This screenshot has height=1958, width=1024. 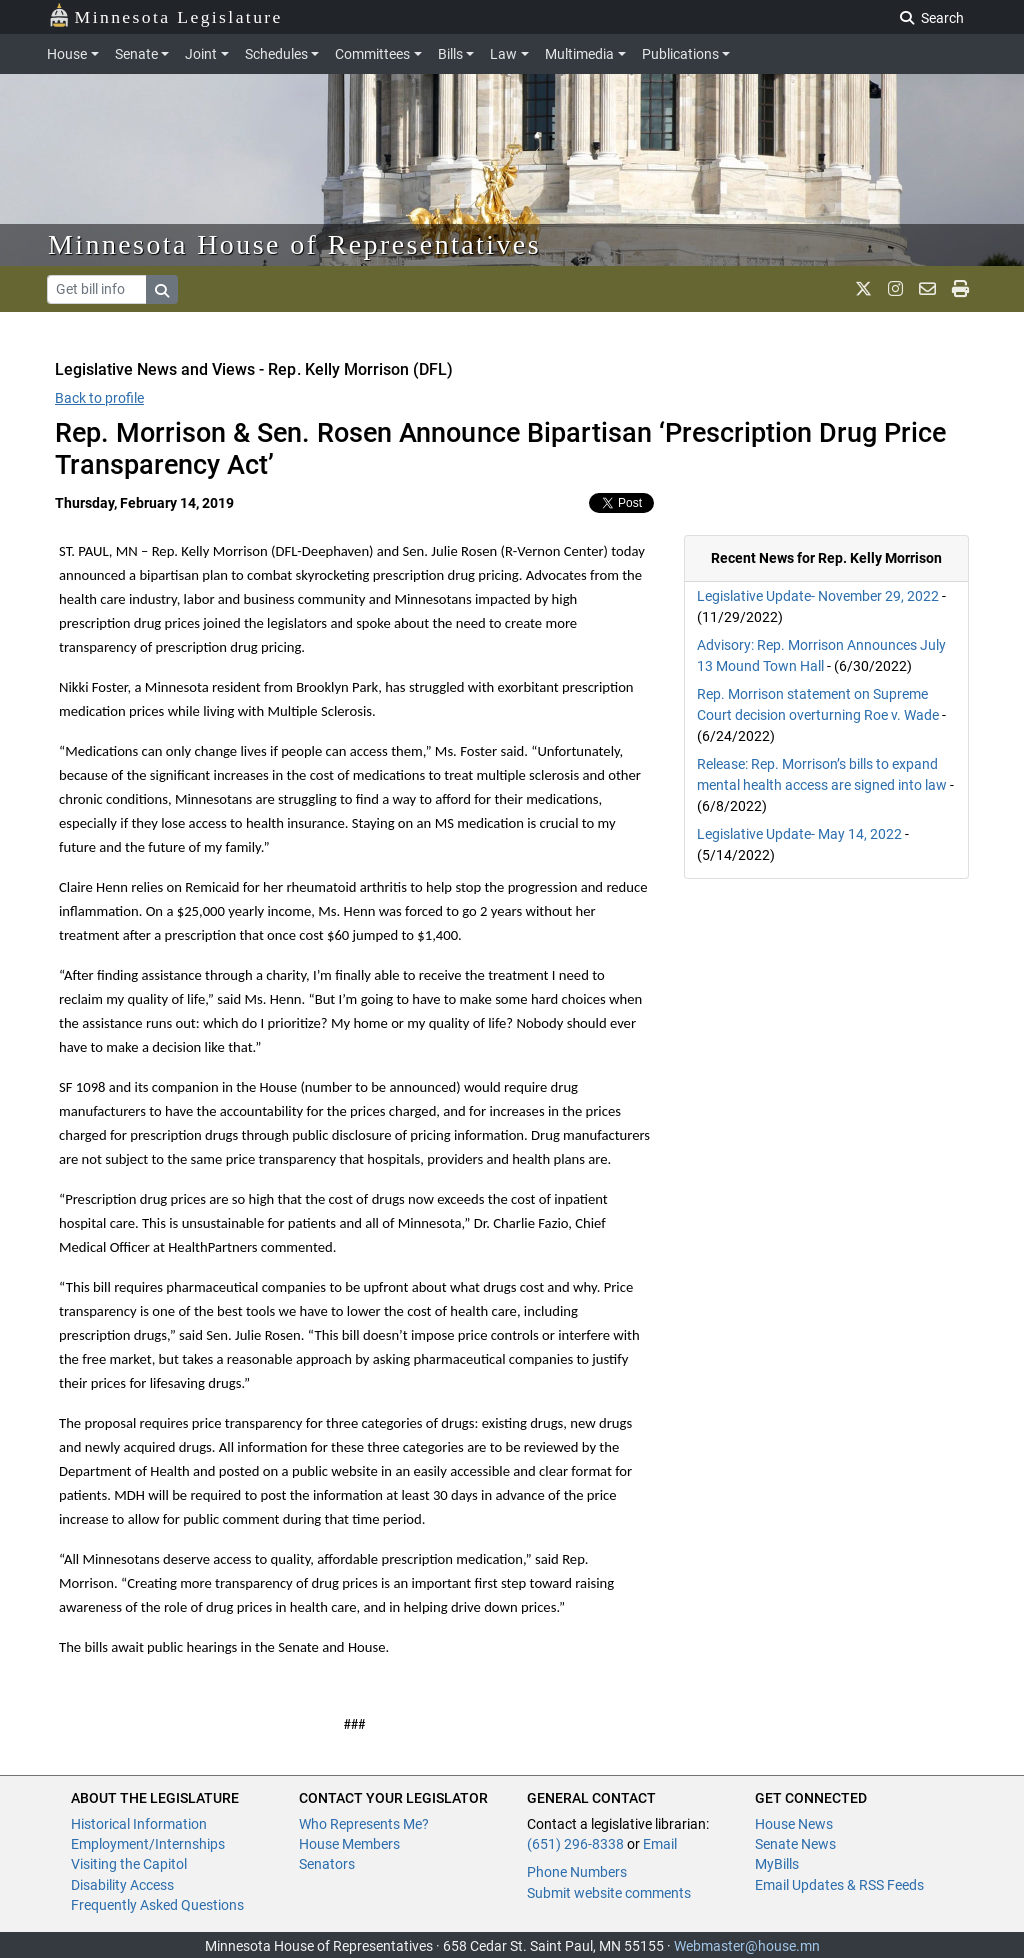 What do you see at coordinates (294, 244) in the screenshot?
I see `Minnesota House of Representatives` at bounding box center [294, 244].